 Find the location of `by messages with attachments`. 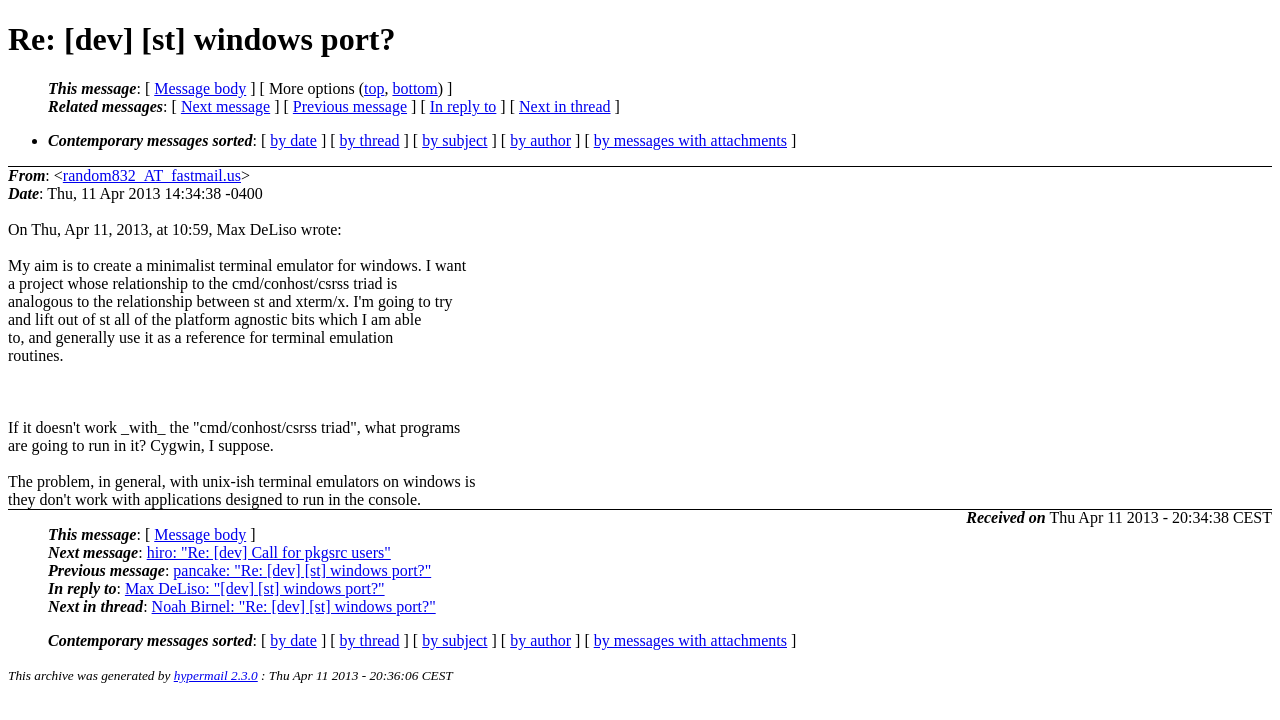

by messages with attachments is located at coordinates (690, 140).